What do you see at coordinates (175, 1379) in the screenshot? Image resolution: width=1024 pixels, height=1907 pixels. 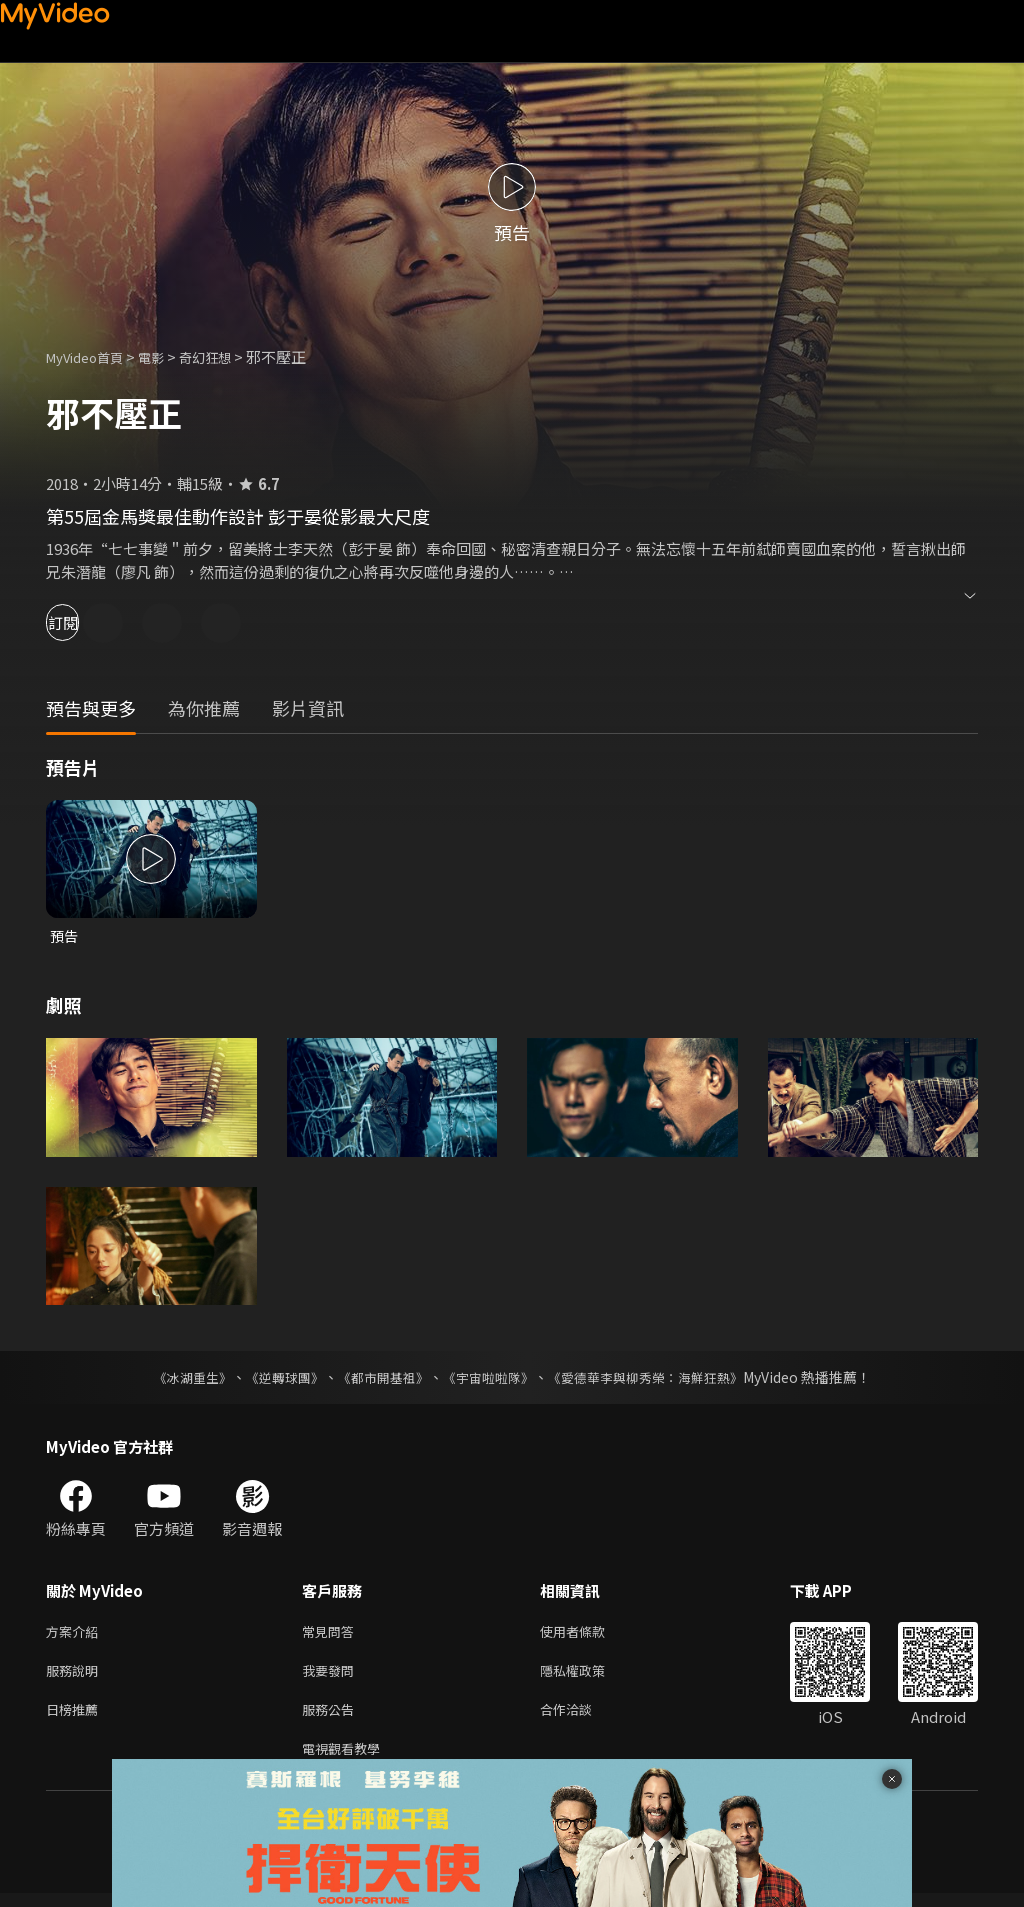 I see `《冰湖重生》` at bounding box center [175, 1379].